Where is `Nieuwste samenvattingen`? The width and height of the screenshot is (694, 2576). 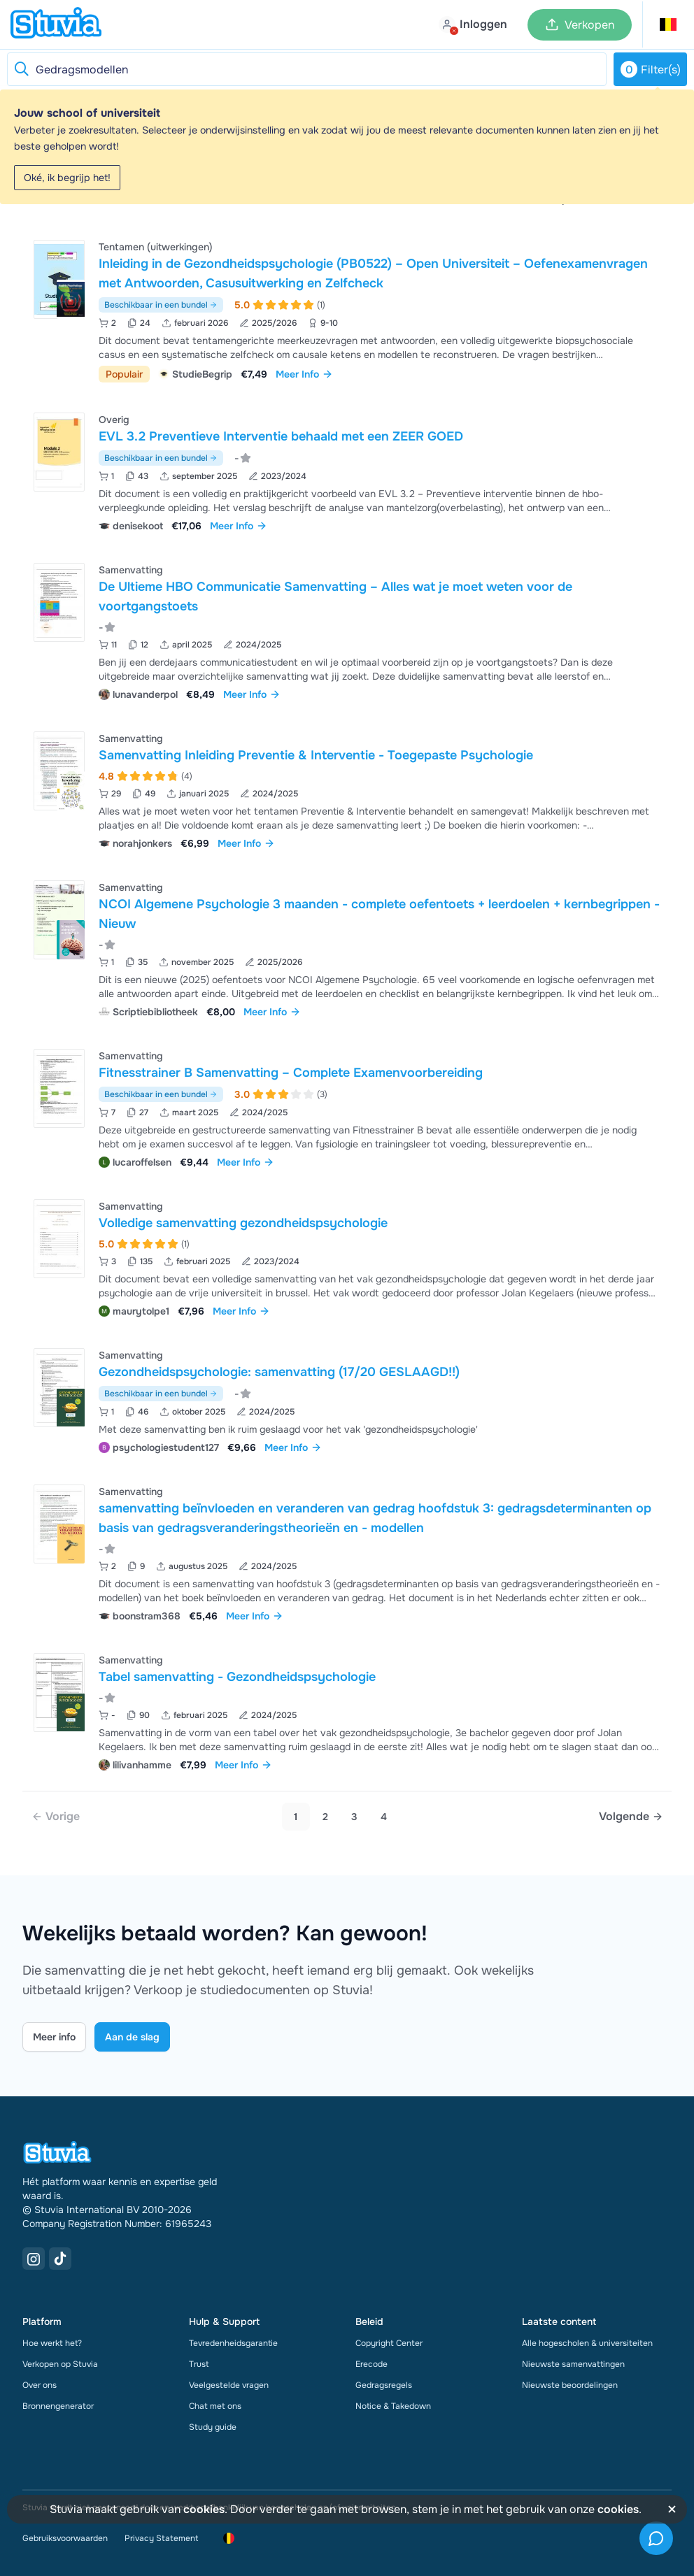 Nieuwste samenvattingen is located at coordinates (573, 2364).